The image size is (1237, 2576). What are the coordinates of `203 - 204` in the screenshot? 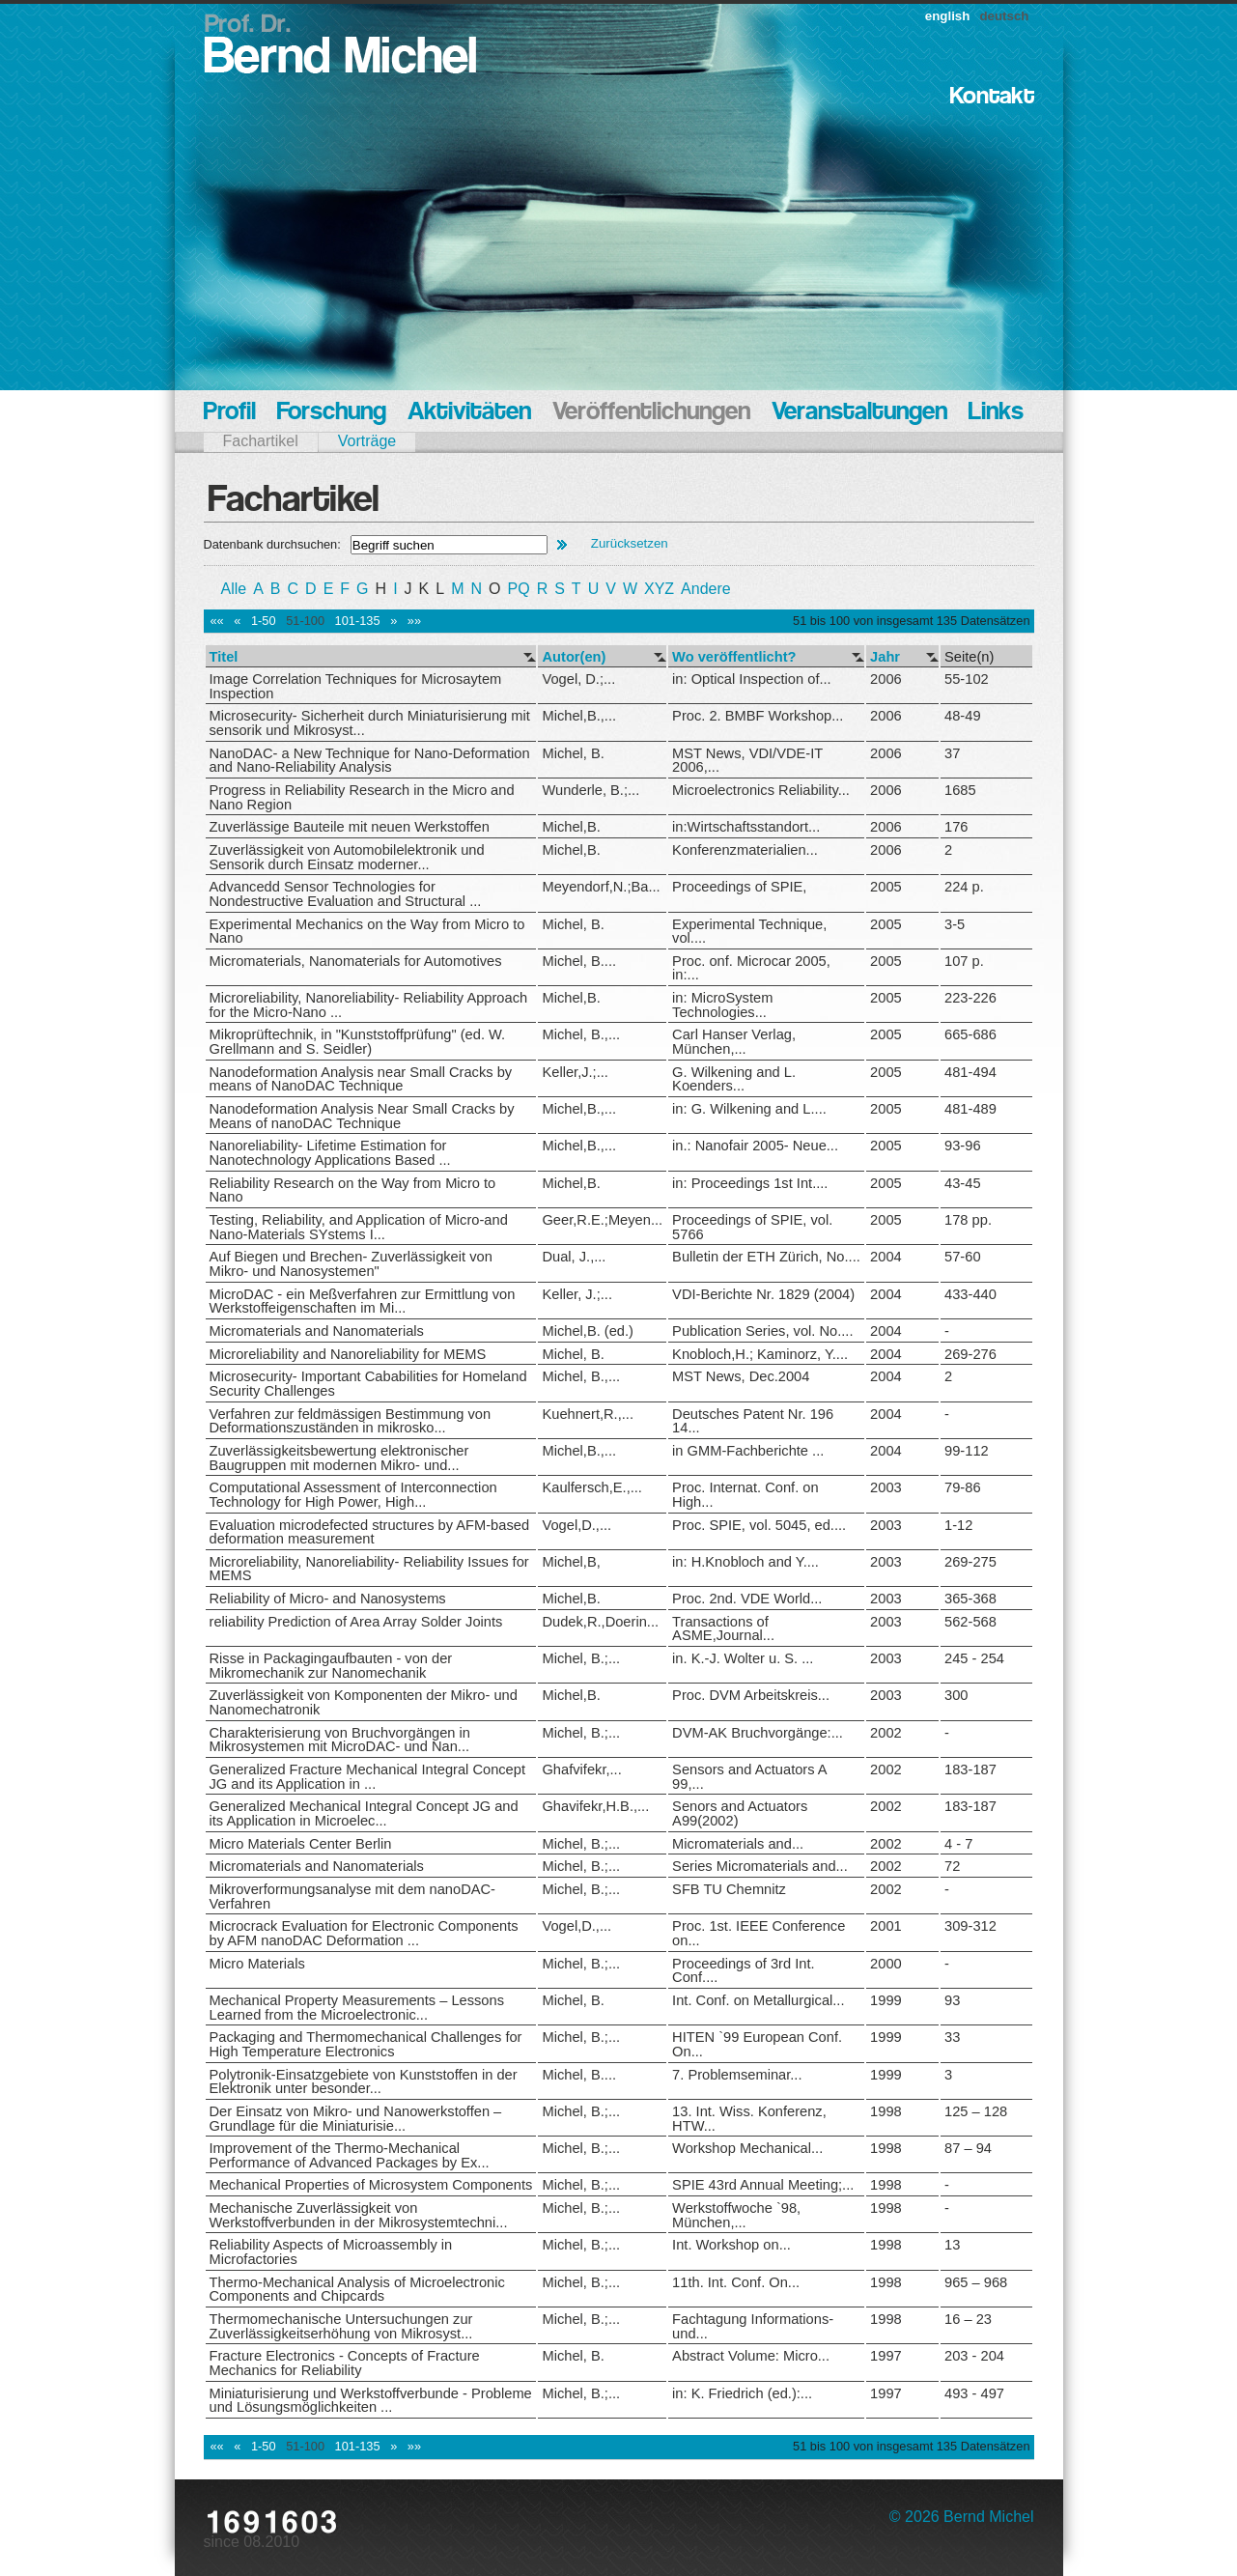 It's located at (974, 2356).